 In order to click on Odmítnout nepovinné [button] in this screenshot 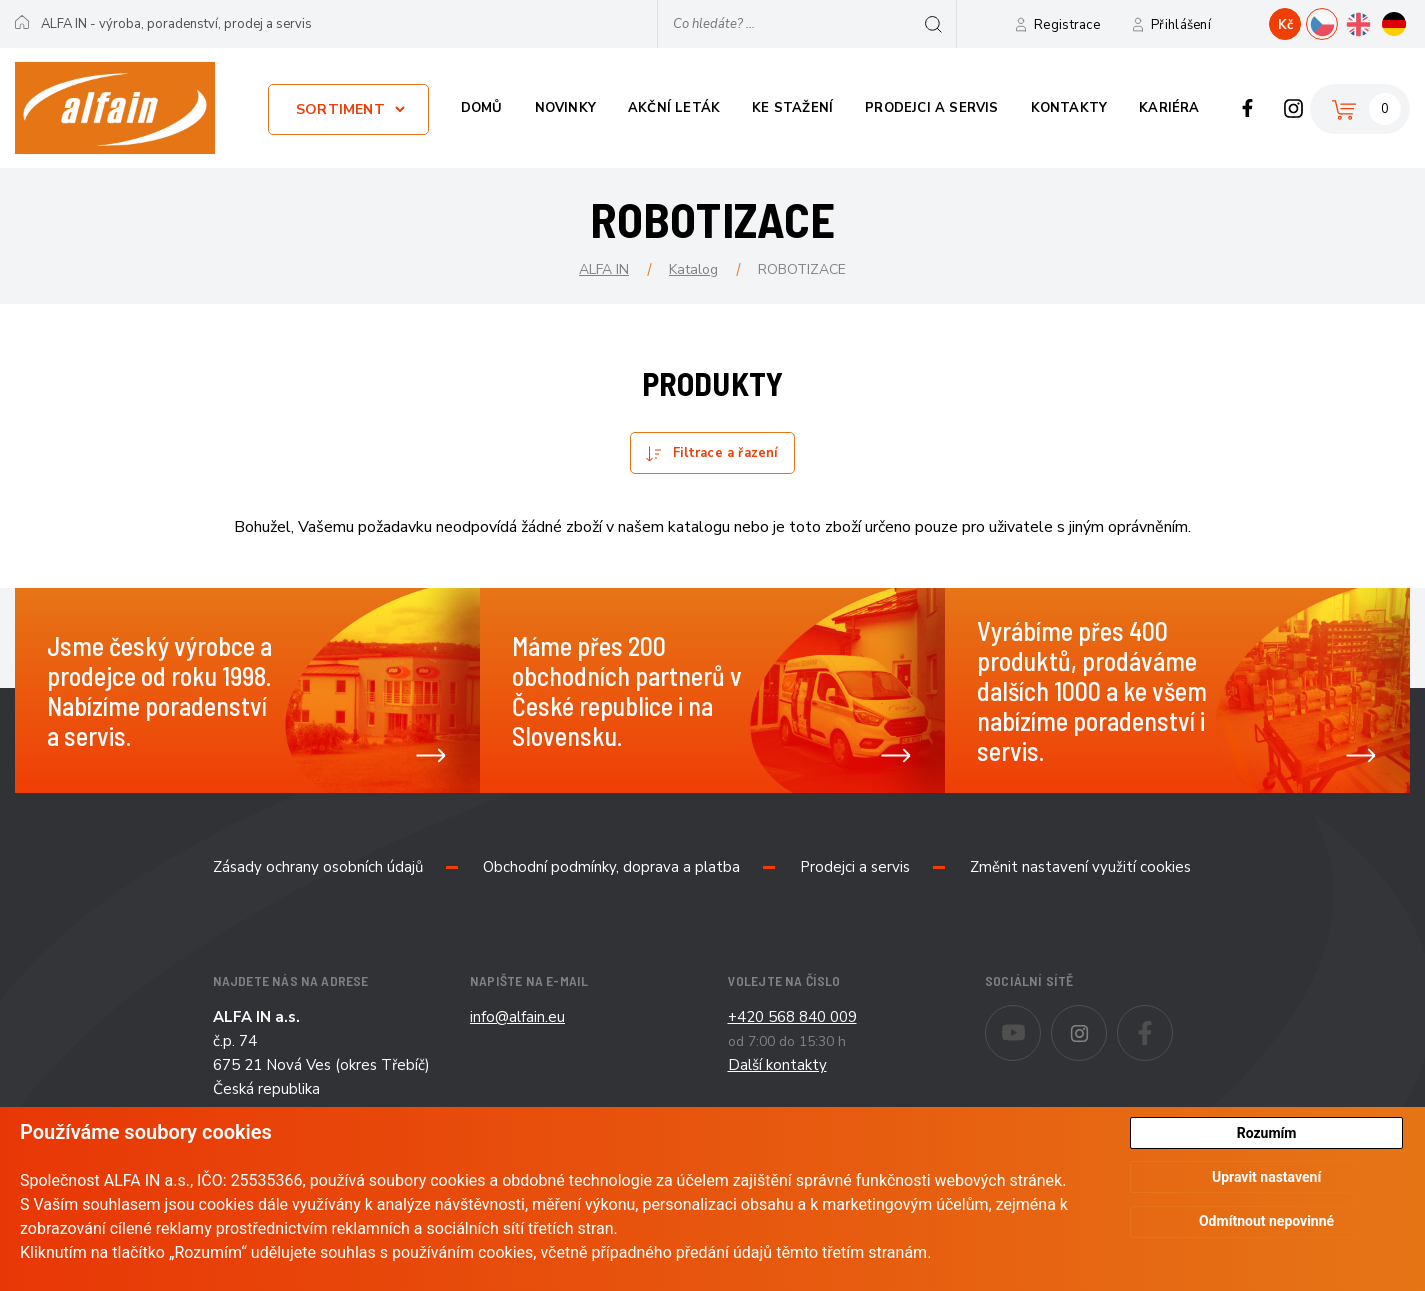, I will do `click(1266, 1224)`.